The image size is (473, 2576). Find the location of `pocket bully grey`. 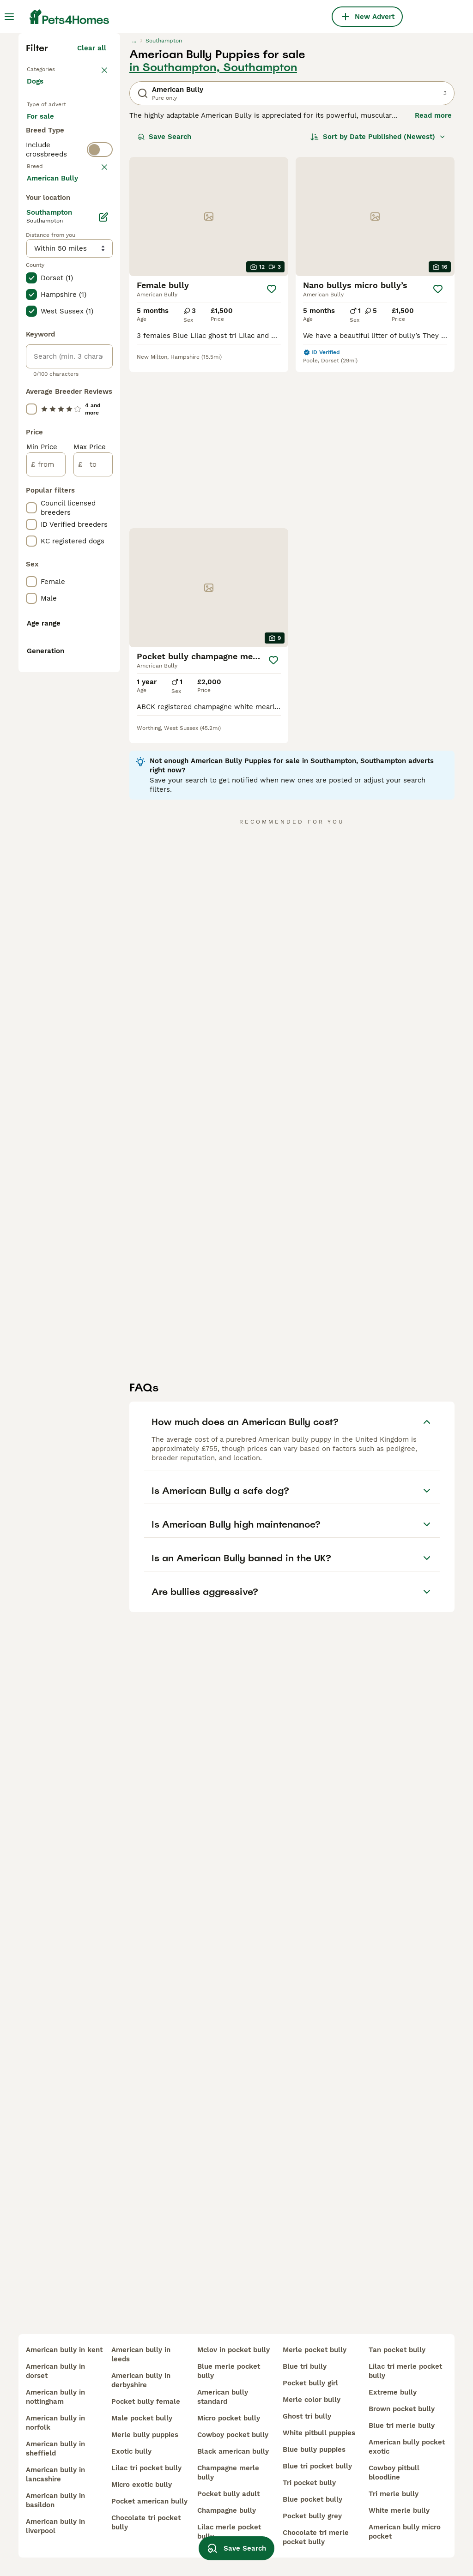

pocket bully grey is located at coordinates (312, 2516).